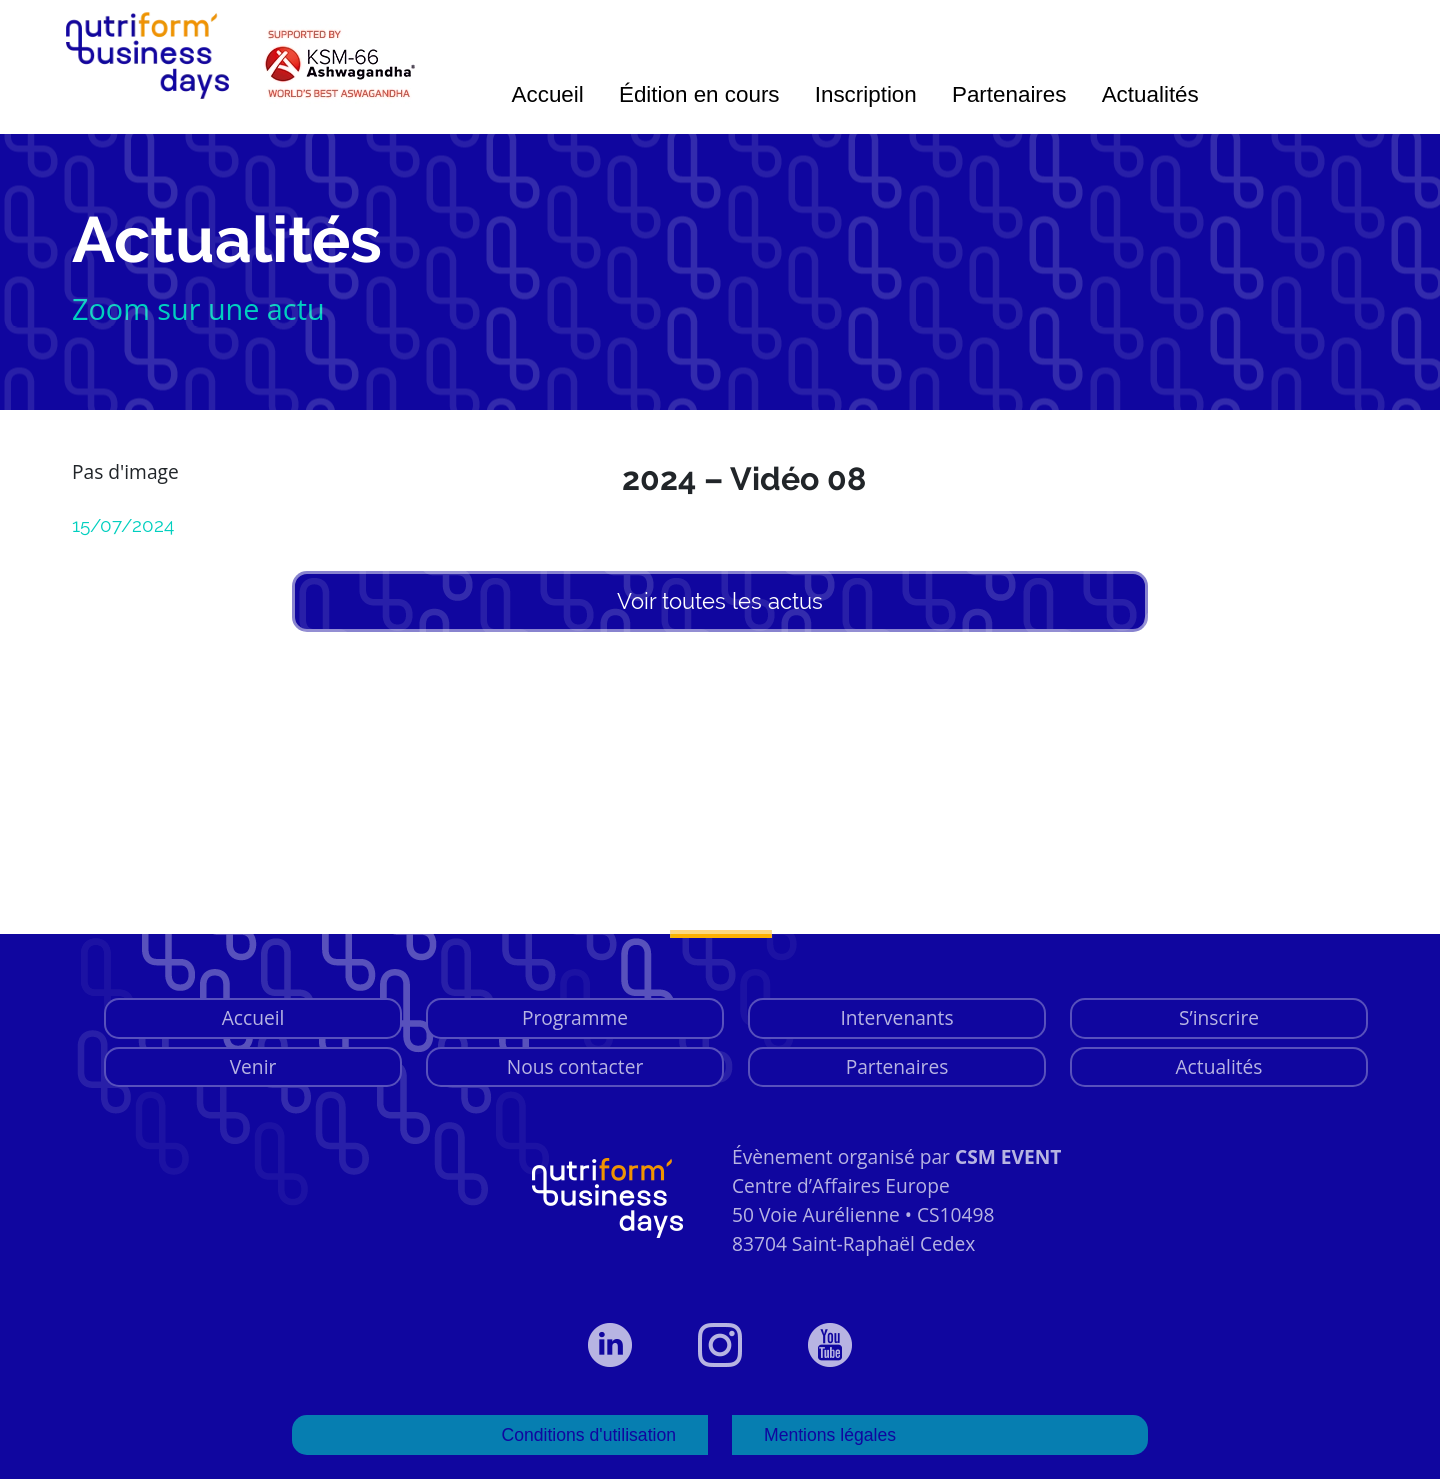 The width and height of the screenshot is (1440, 1479). I want to click on Mentions légales, so click(830, 1435).